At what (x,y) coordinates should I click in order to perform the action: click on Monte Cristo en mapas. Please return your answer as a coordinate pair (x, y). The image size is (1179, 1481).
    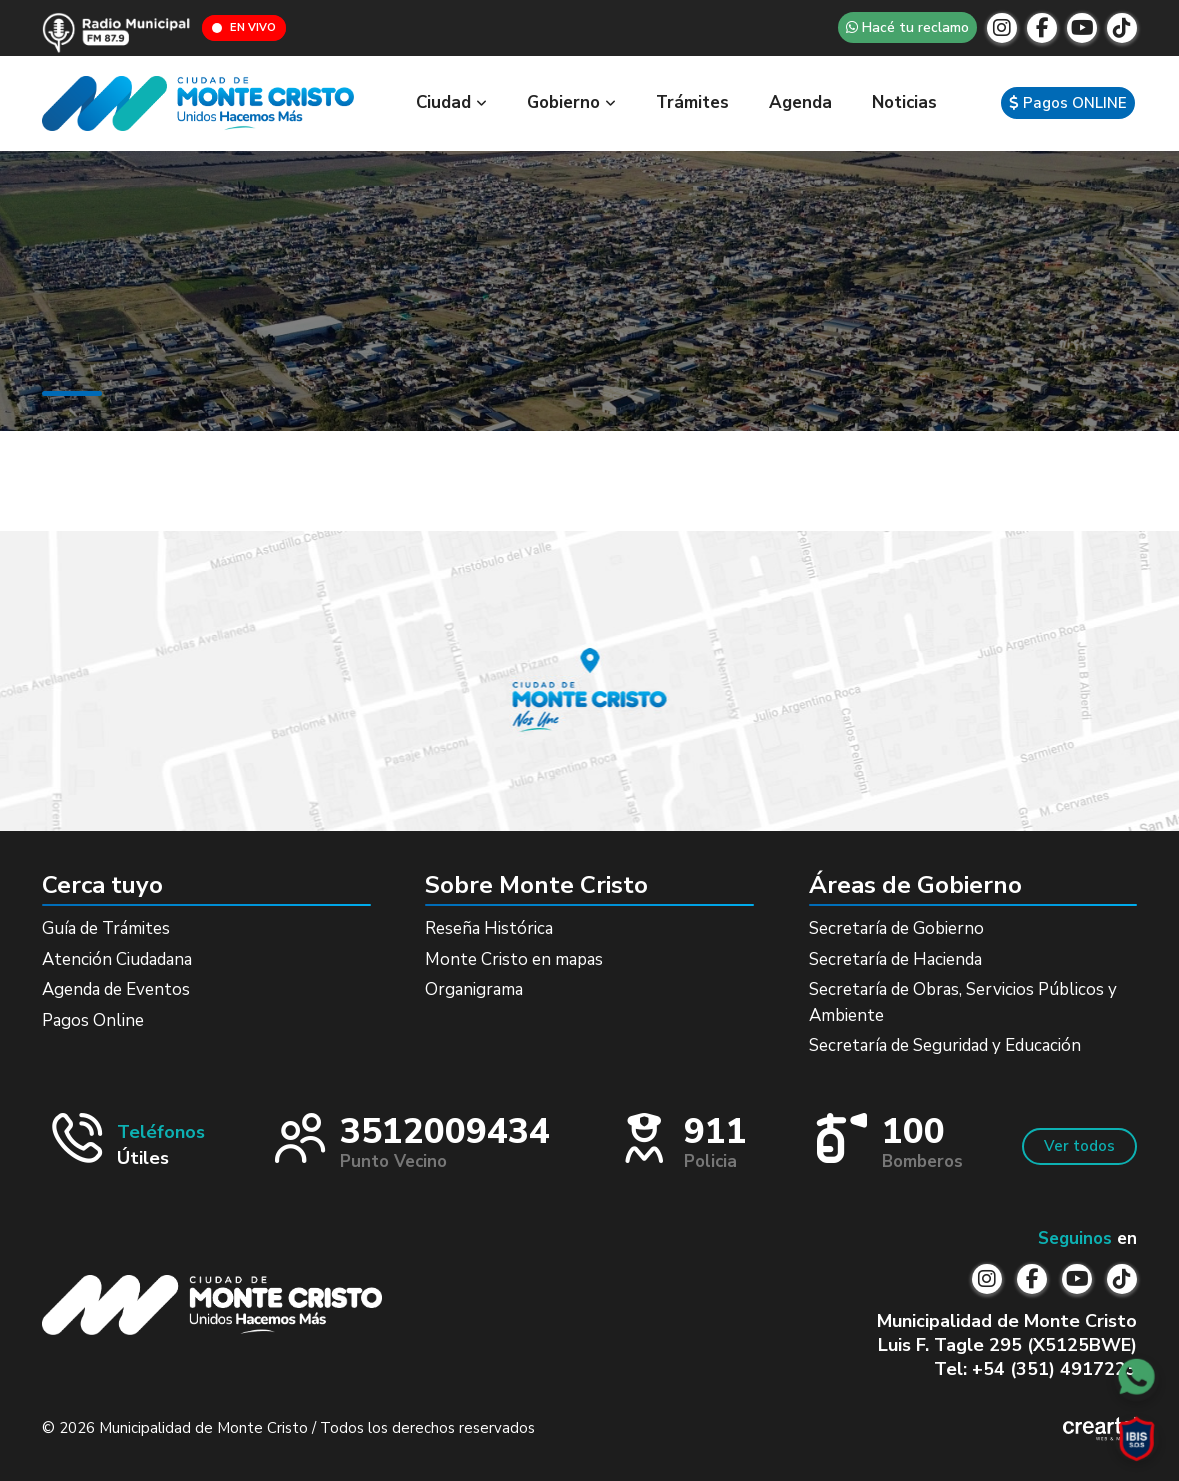
    Looking at the image, I should click on (514, 959).